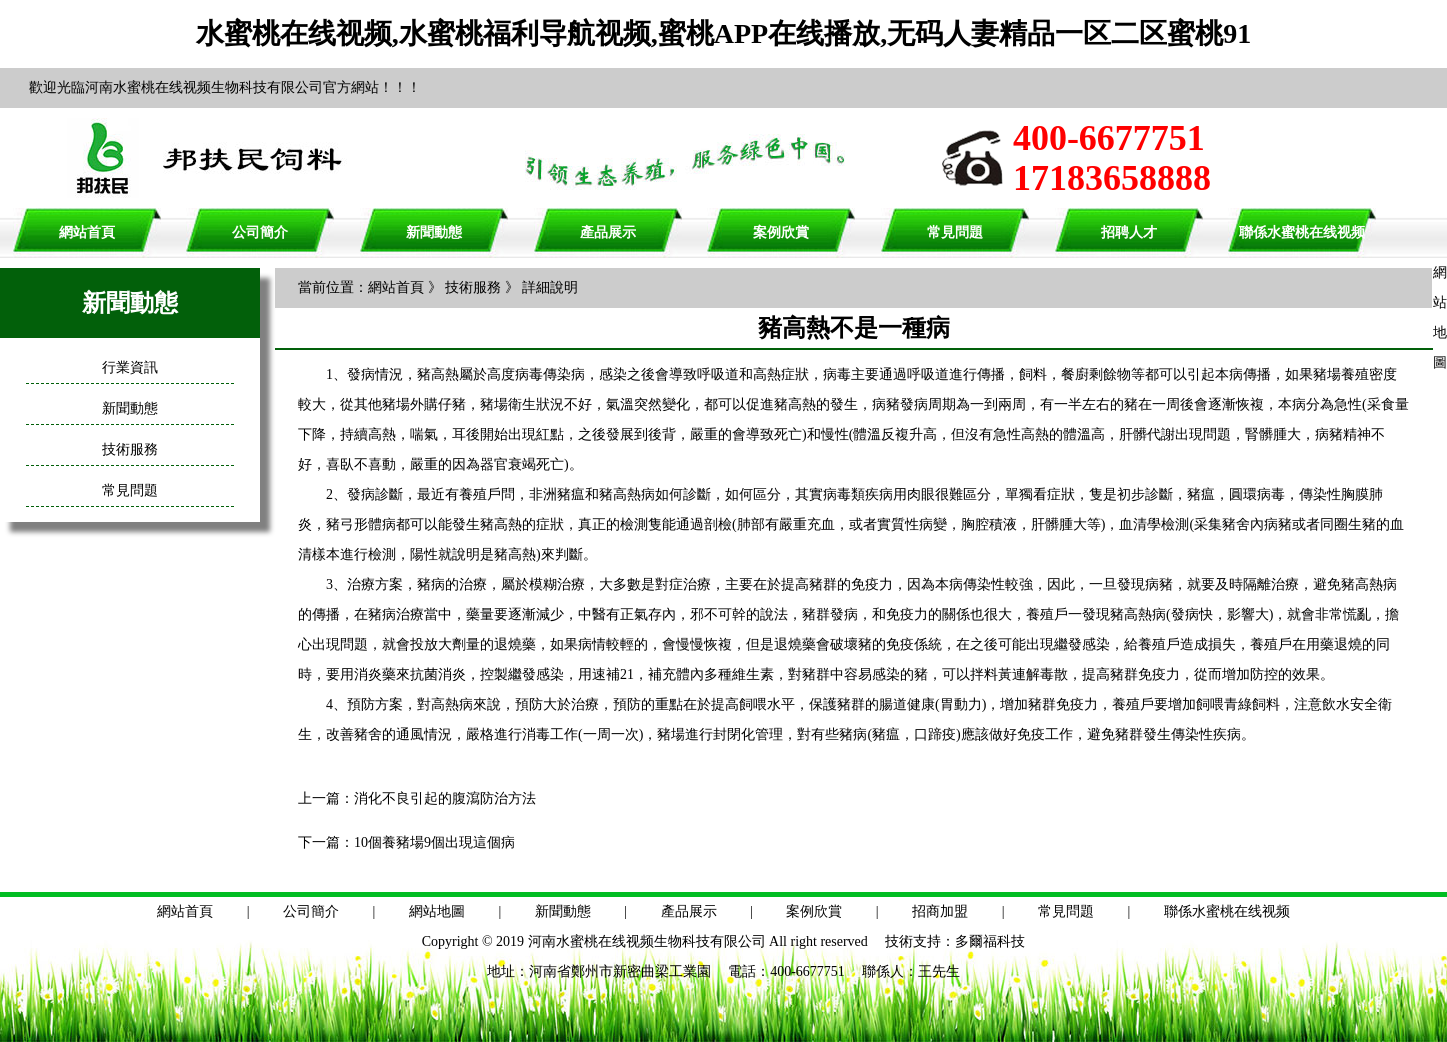 The height and width of the screenshot is (1042, 1447). I want to click on 公司簡介, so click(260, 232).